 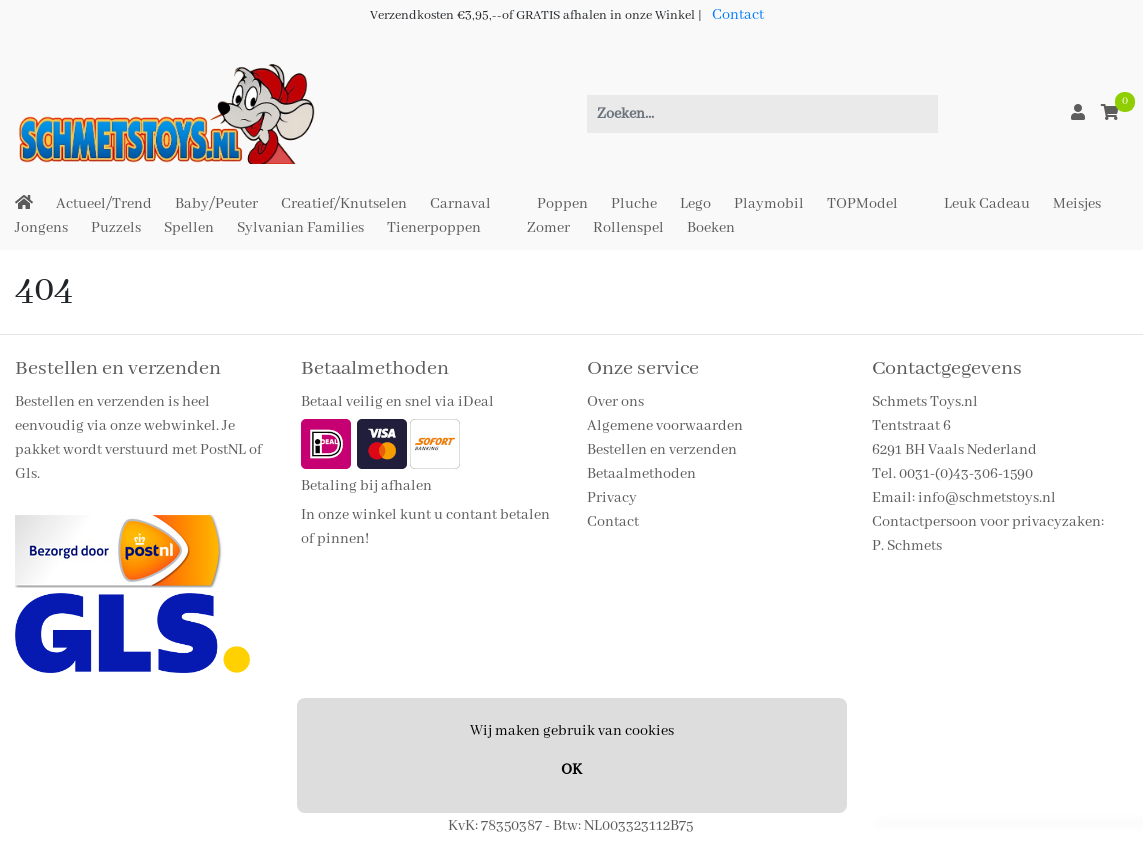 What do you see at coordinates (116, 228) in the screenshot?
I see `Puzzels` at bounding box center [116, 228].